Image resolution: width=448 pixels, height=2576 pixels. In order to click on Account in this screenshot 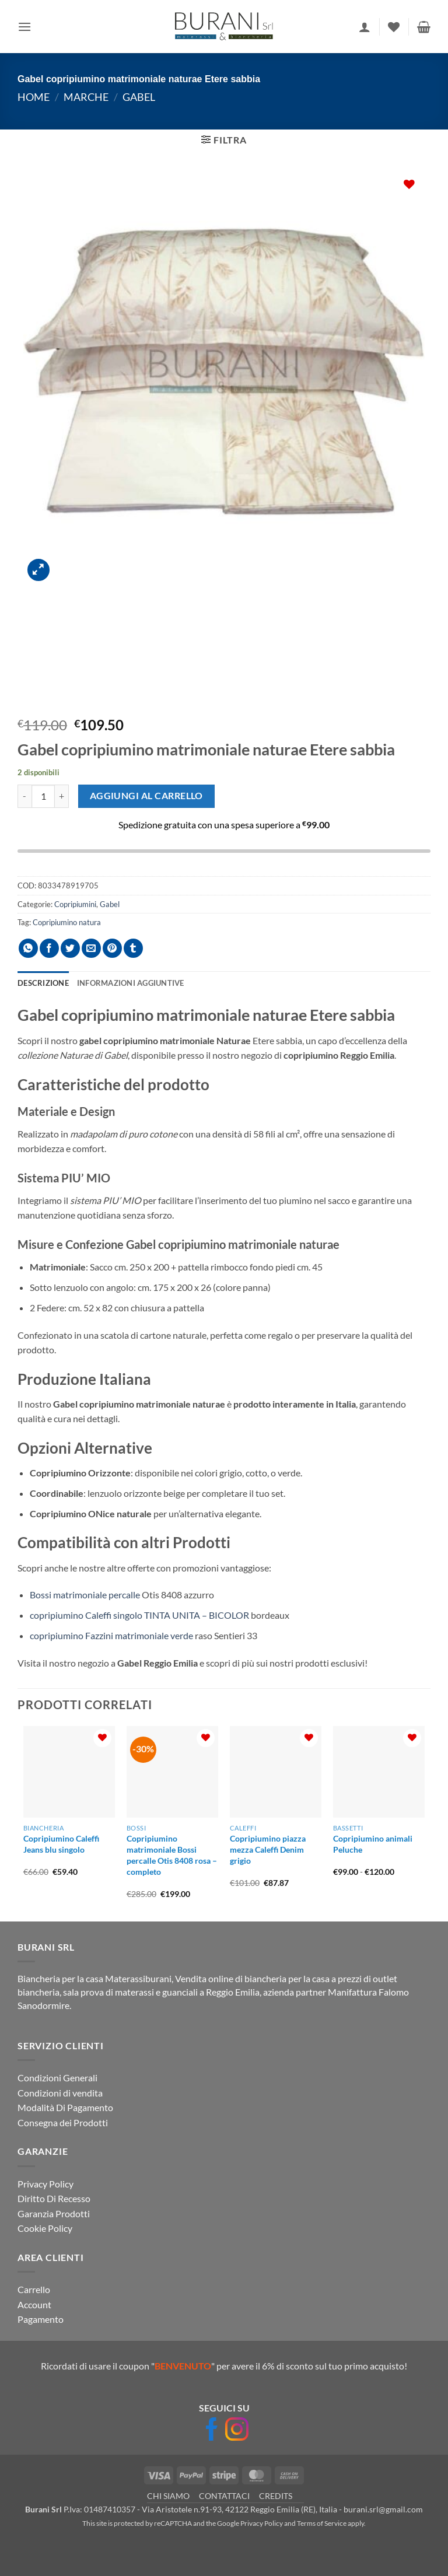, I will do `click(34, 2304)`.